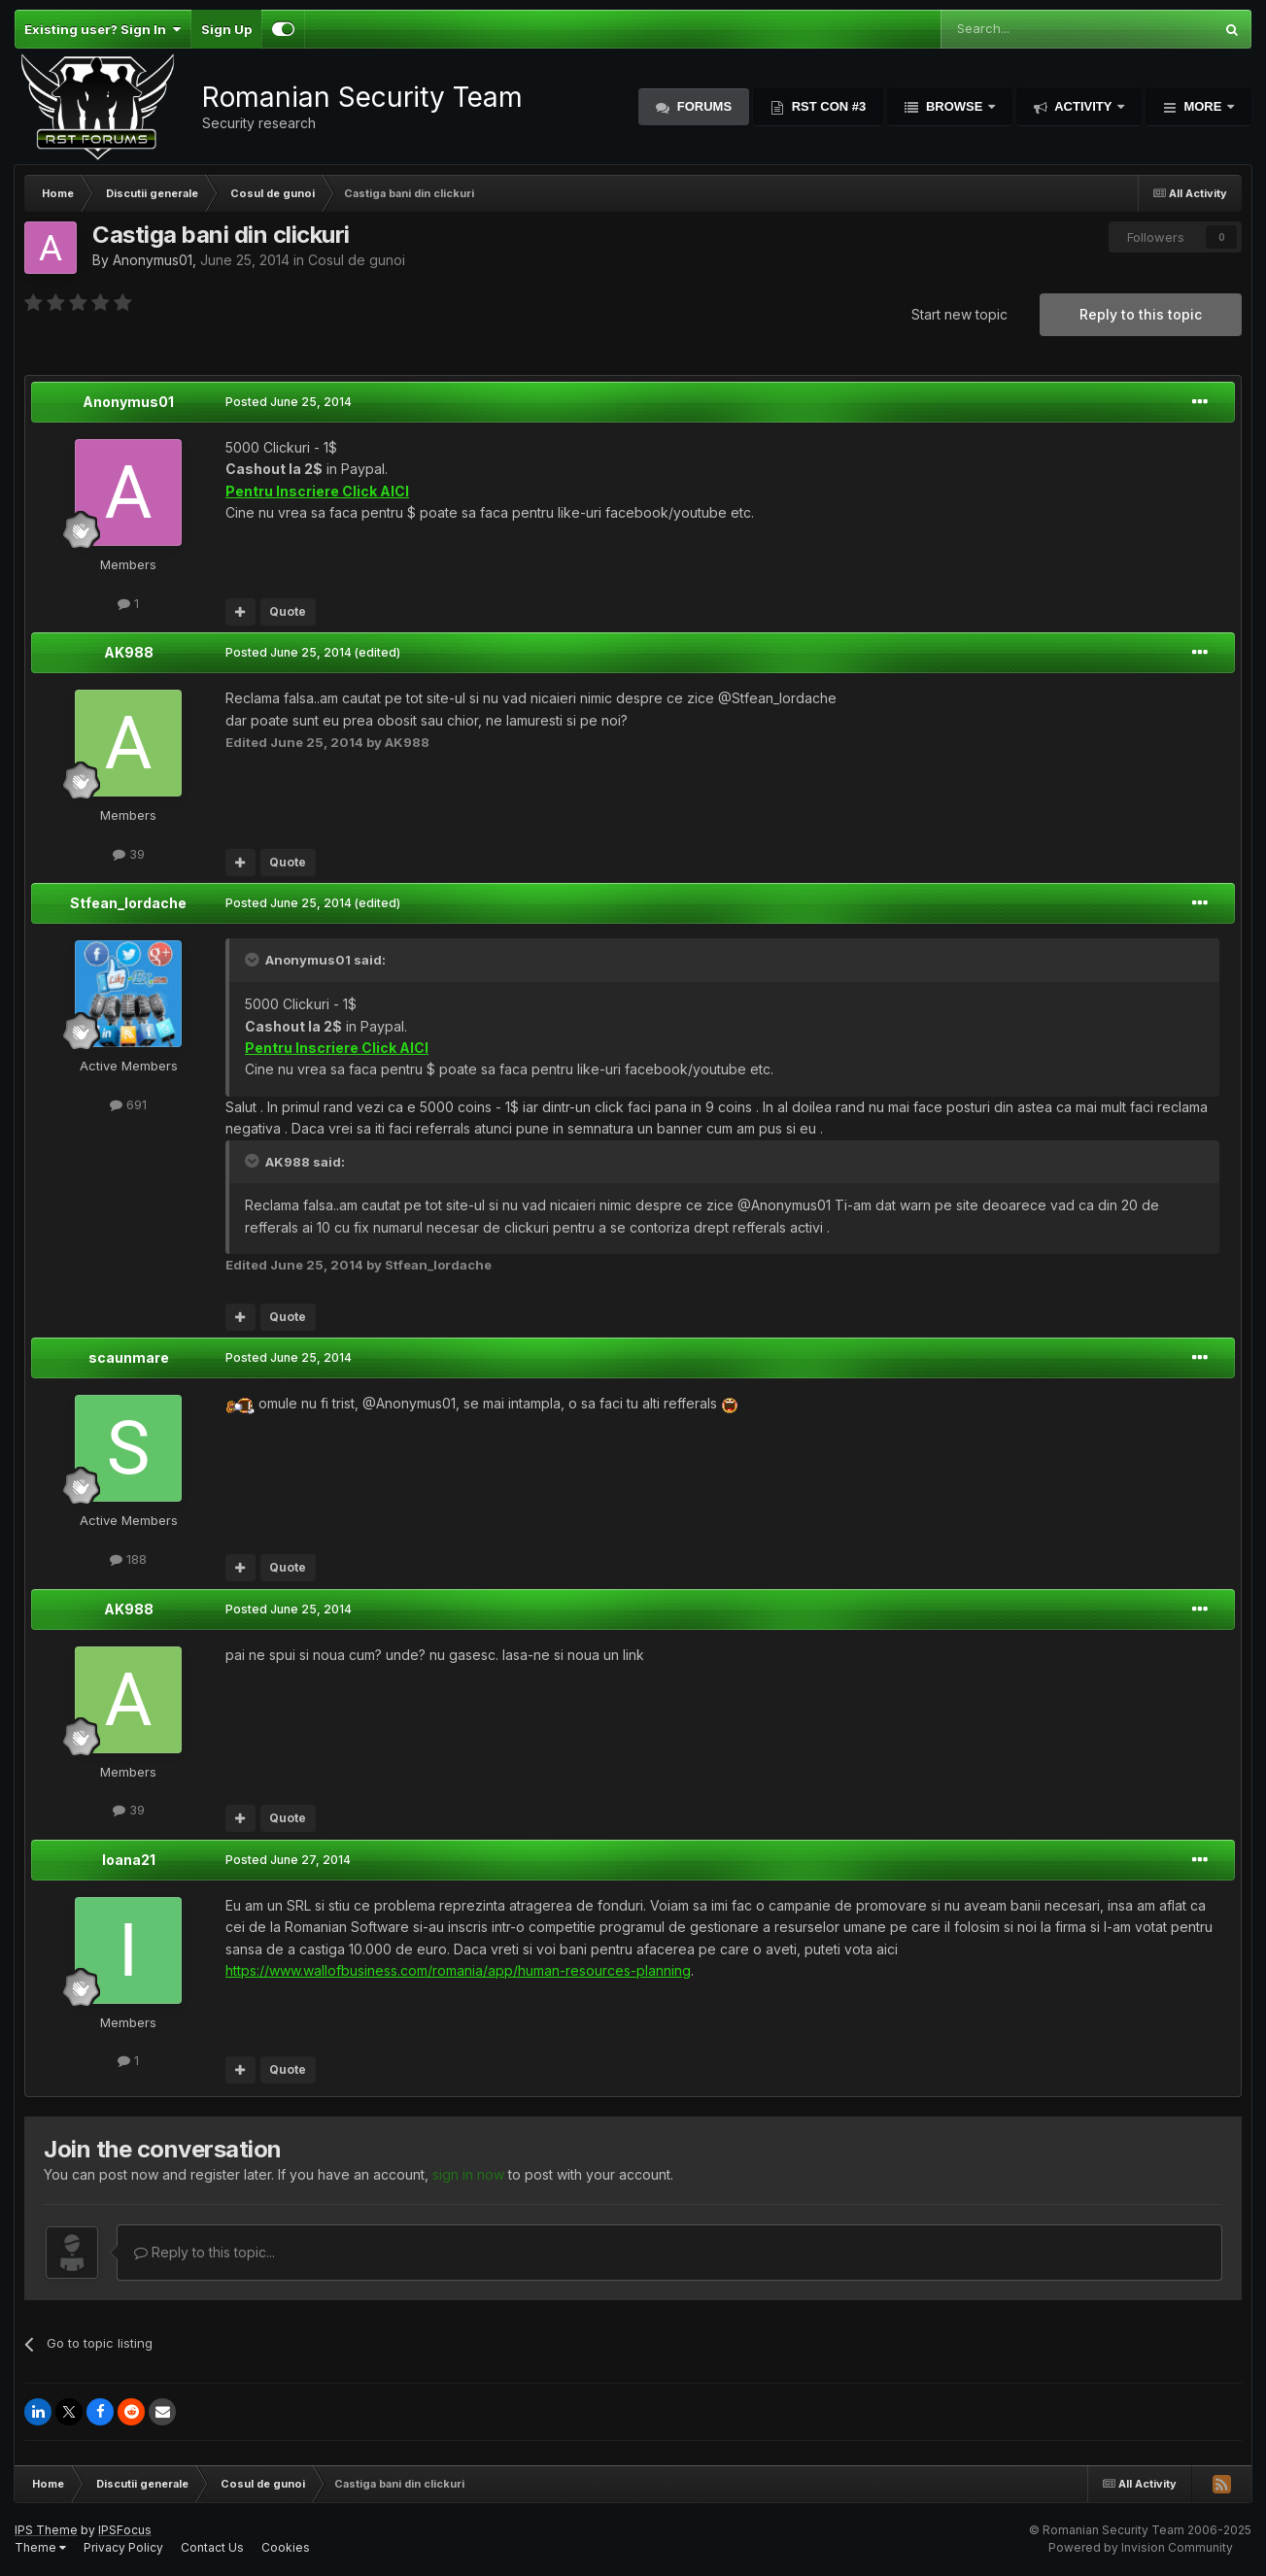 Image resolution: width=1266 pixels, height=2576 pixels. Describe the element at coordinates (1140, 314) in the screenshot. I see `Reply to this topic` at that location.